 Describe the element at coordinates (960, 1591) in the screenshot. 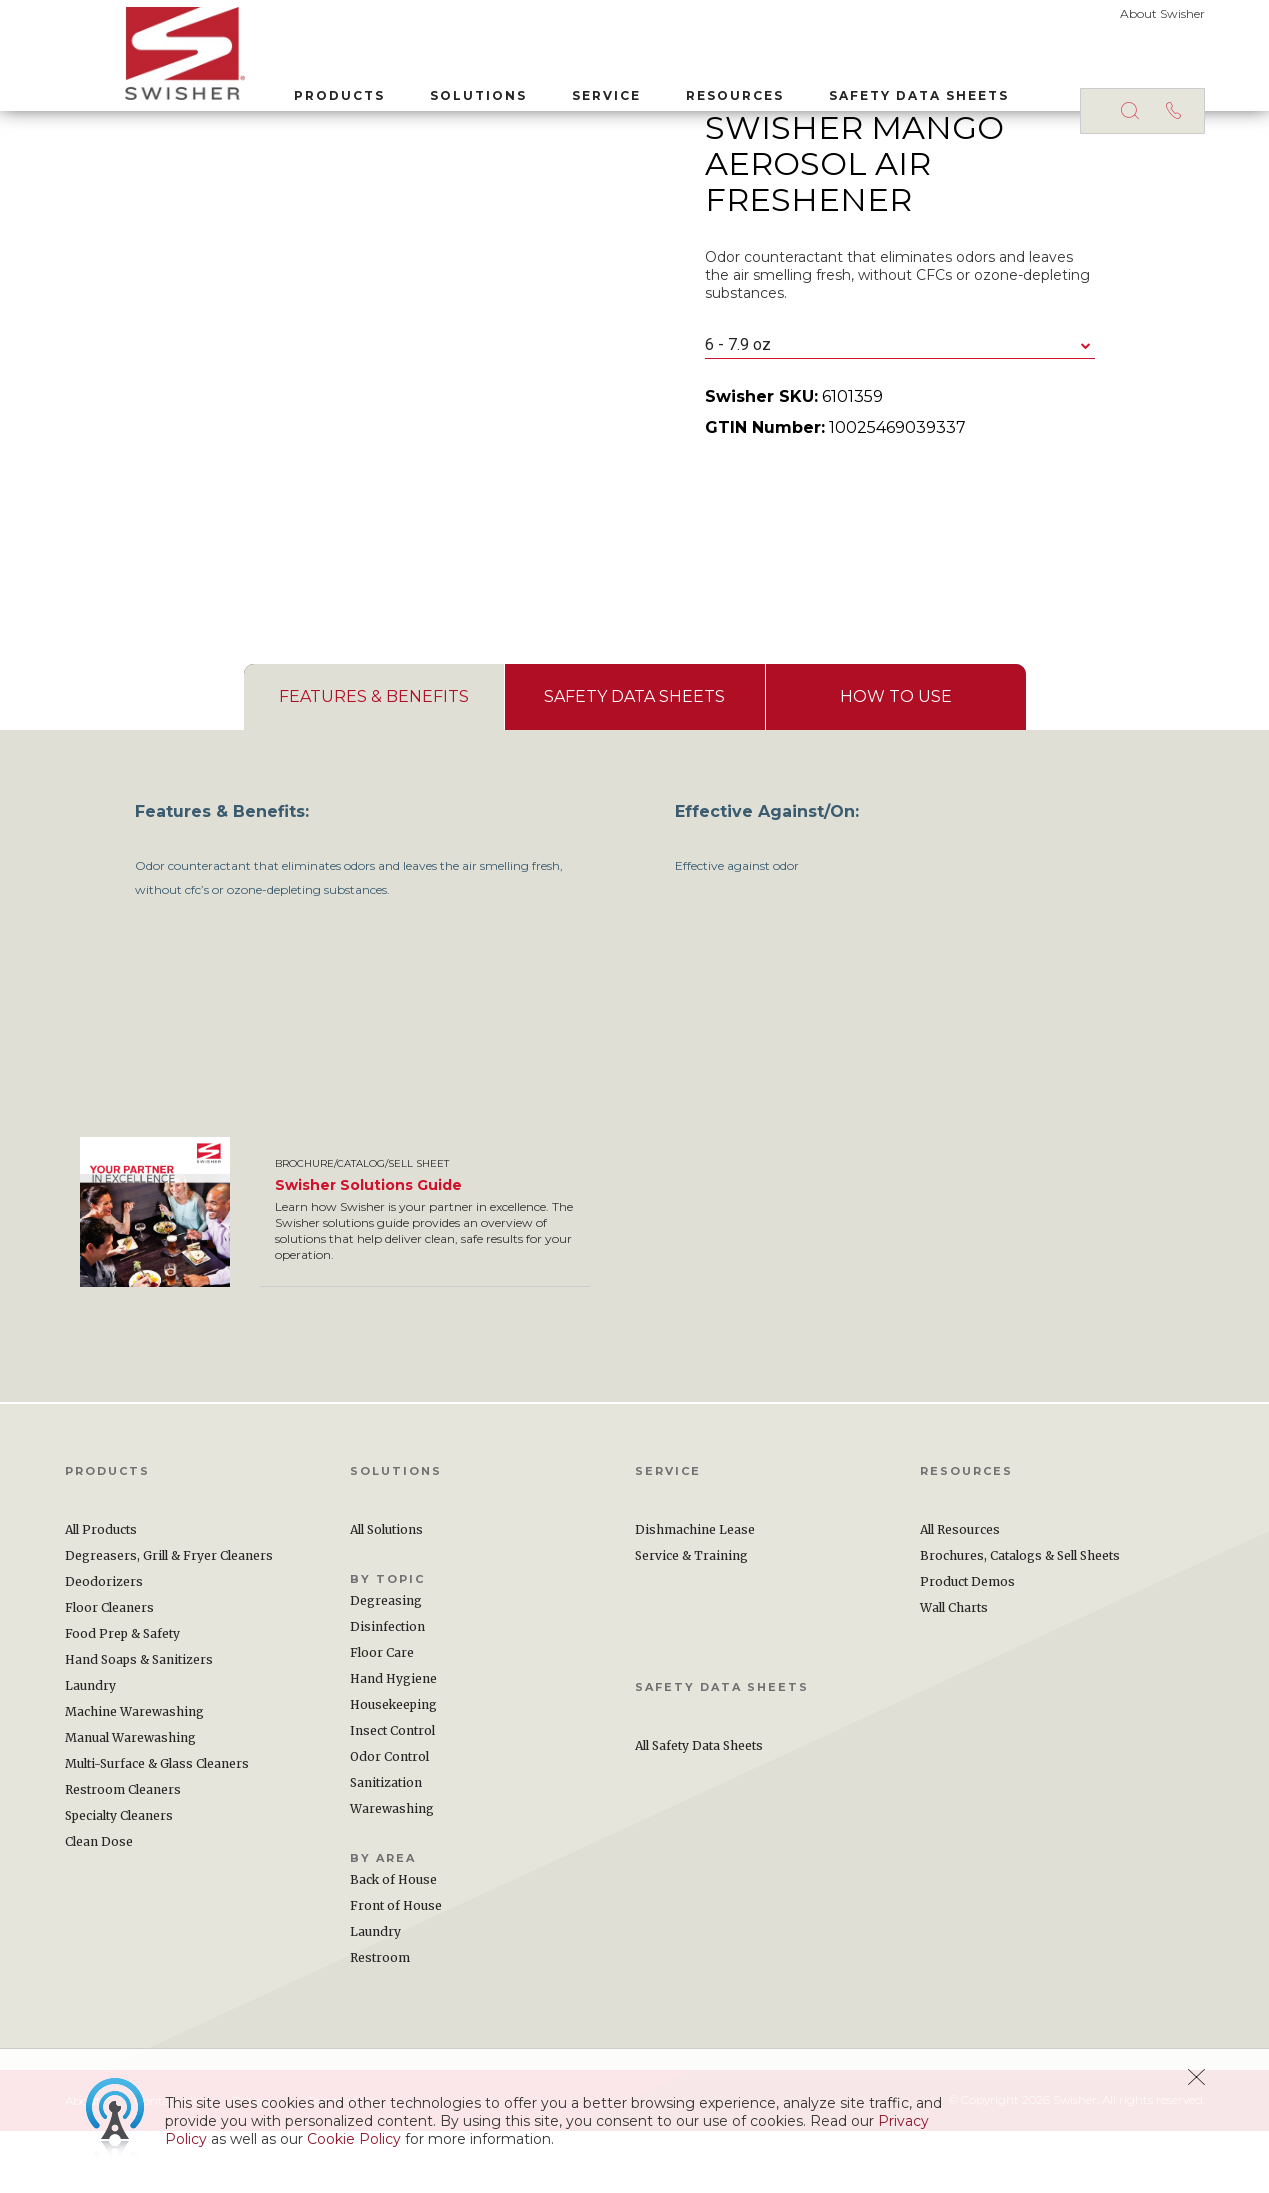

I see `All Resources` at that location.